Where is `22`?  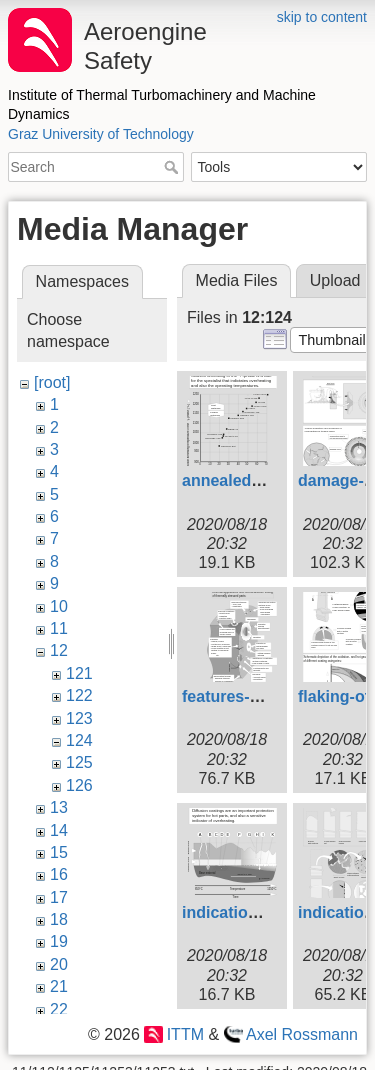 22 is located at coordinates (59, 1009).